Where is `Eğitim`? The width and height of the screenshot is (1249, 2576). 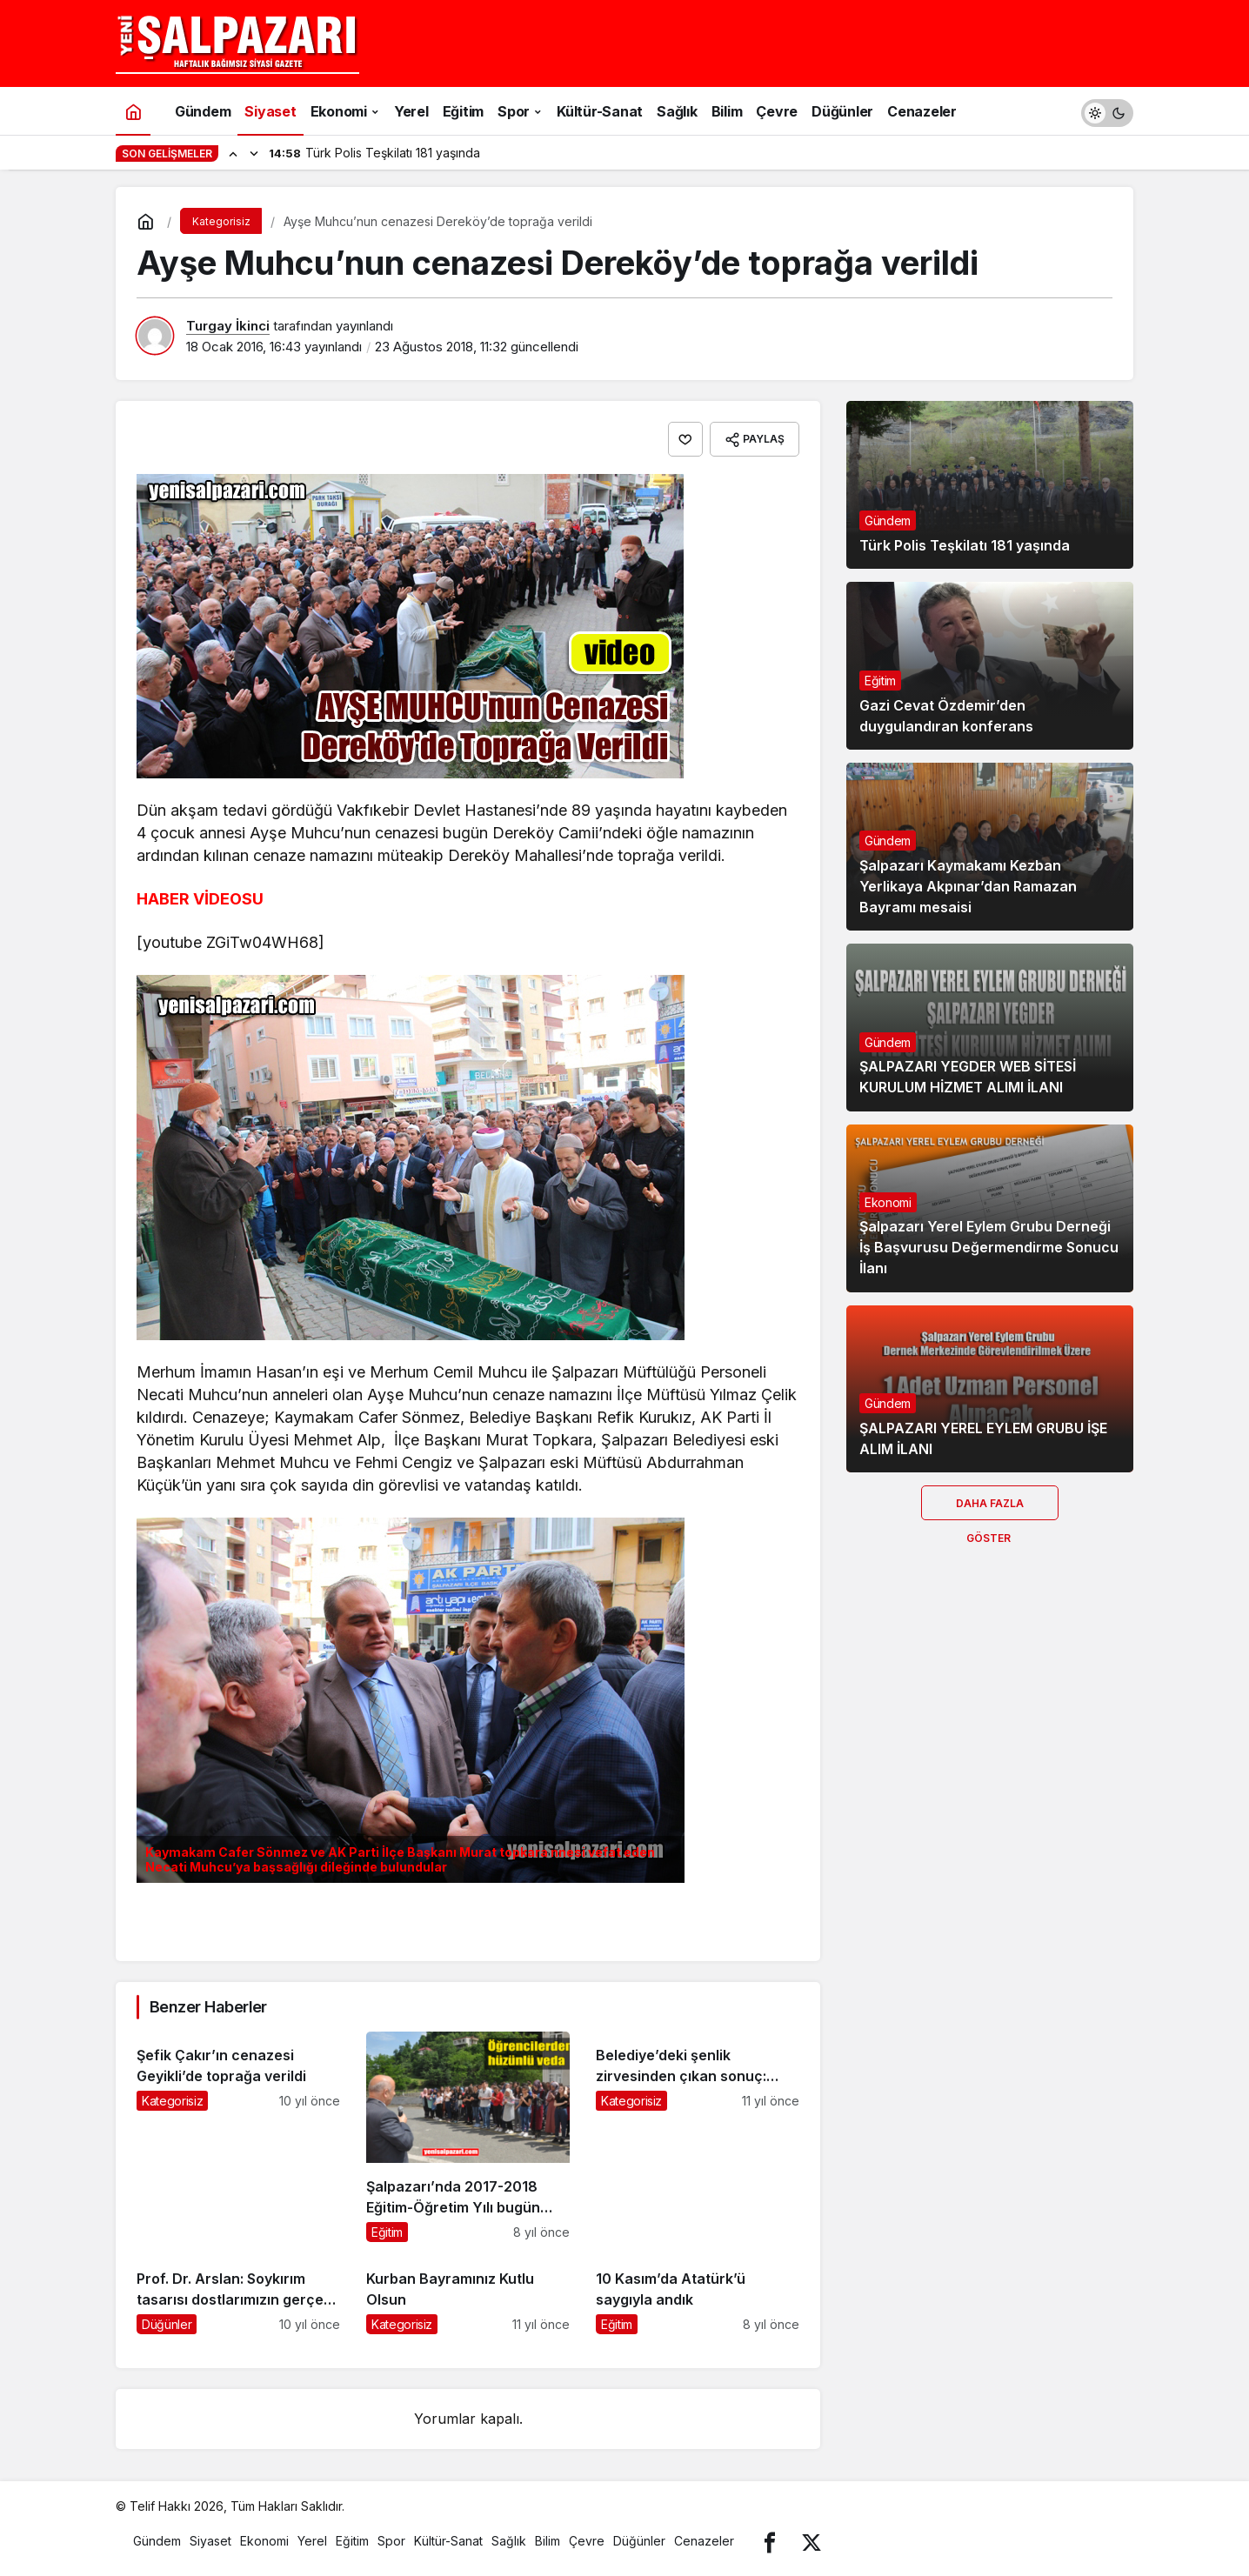 Eğitim is located at coordinates (880, 680).